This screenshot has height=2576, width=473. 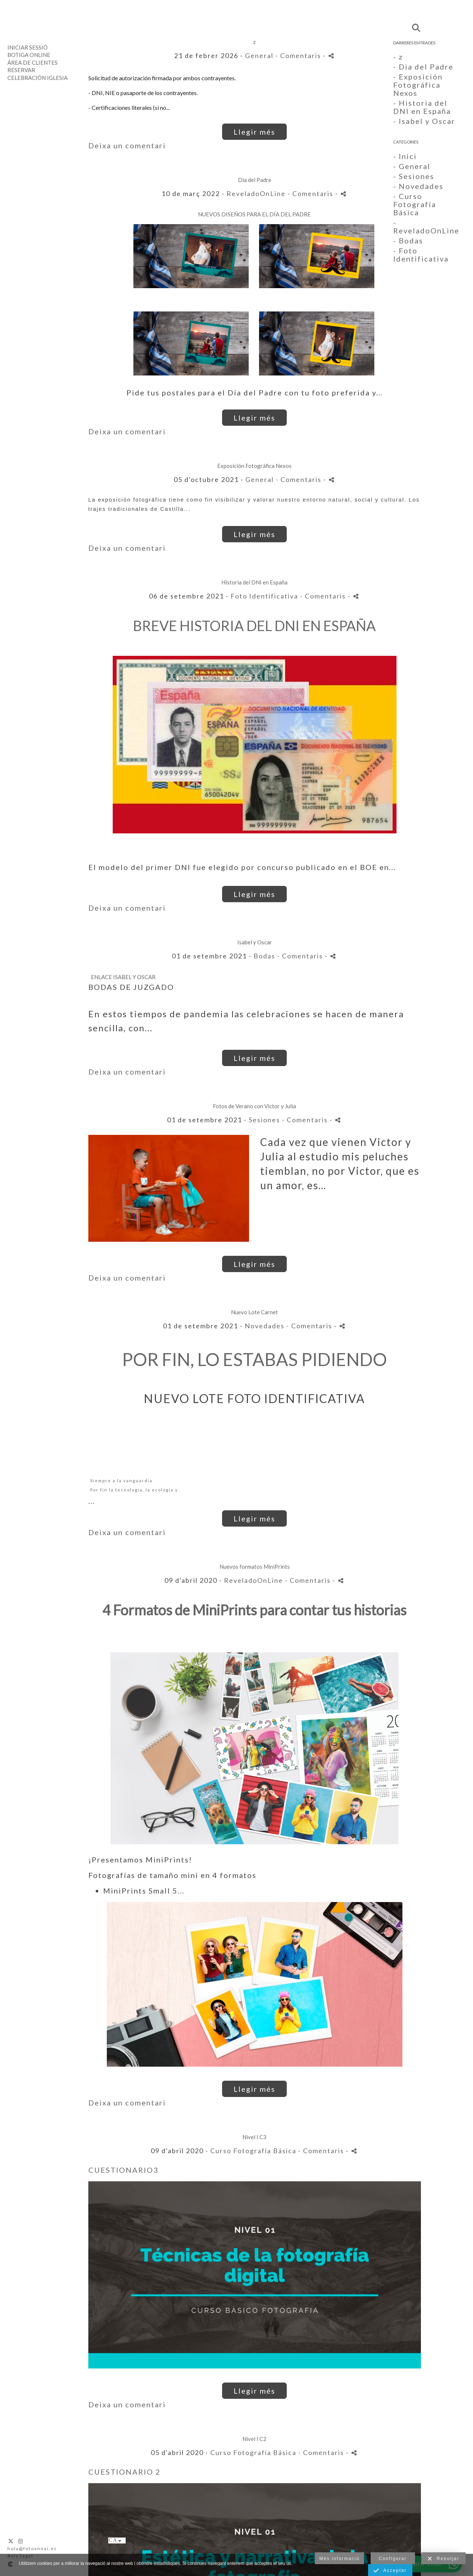 What do you see at coordinates (264, 1120) in the screenshot?
I see `Sesiones` at bounding box center [264, 1120].